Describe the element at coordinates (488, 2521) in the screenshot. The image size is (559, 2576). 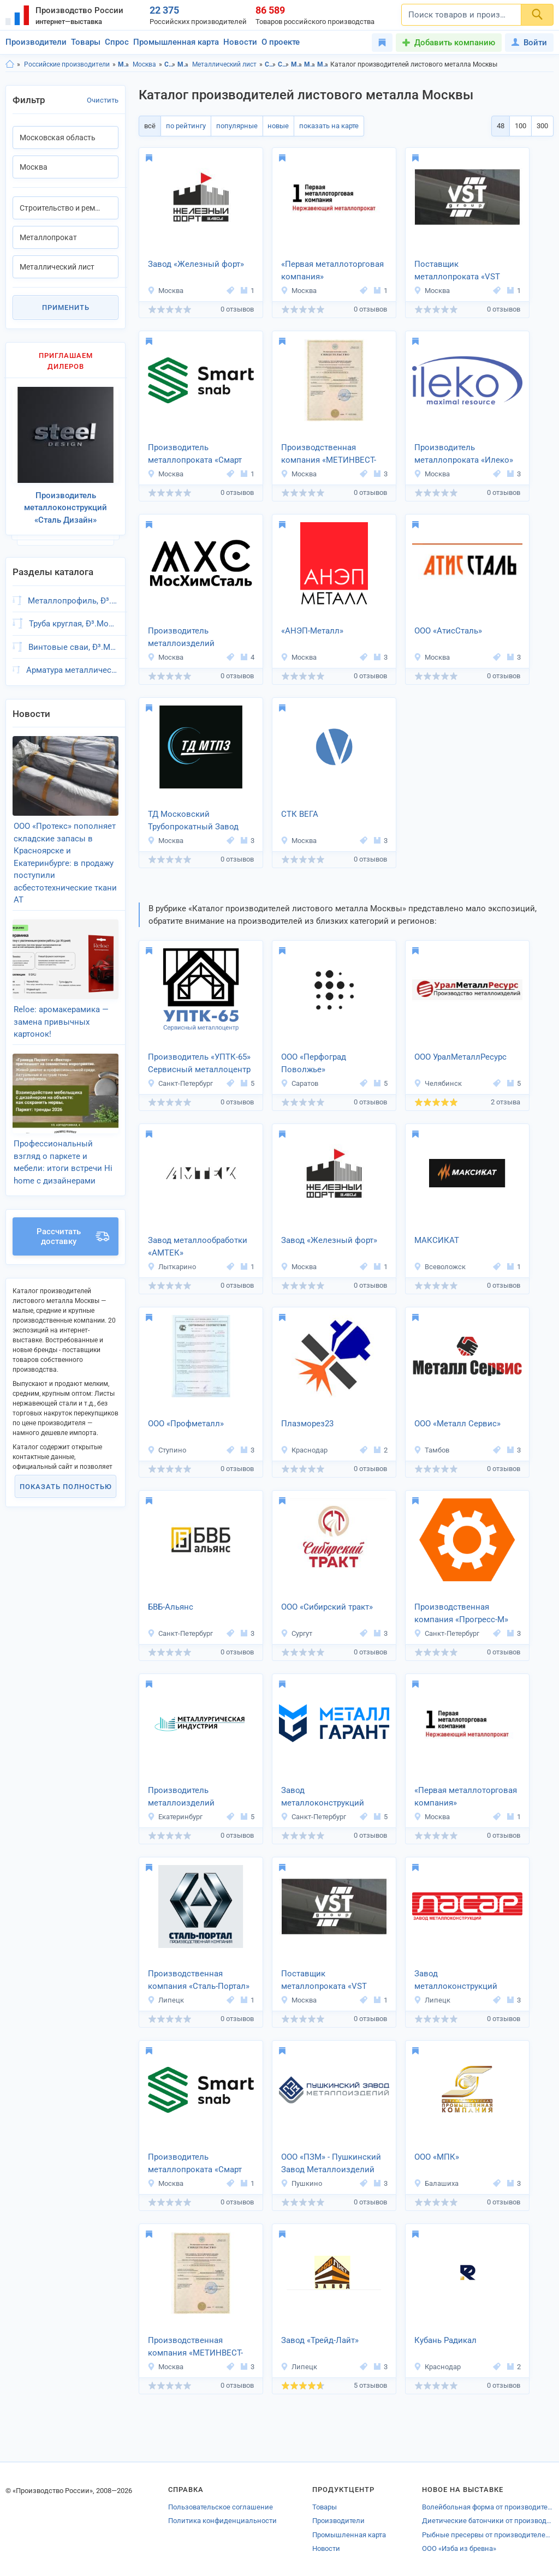
I see `Диетические батончики от производителей Смоленской области` at that location.